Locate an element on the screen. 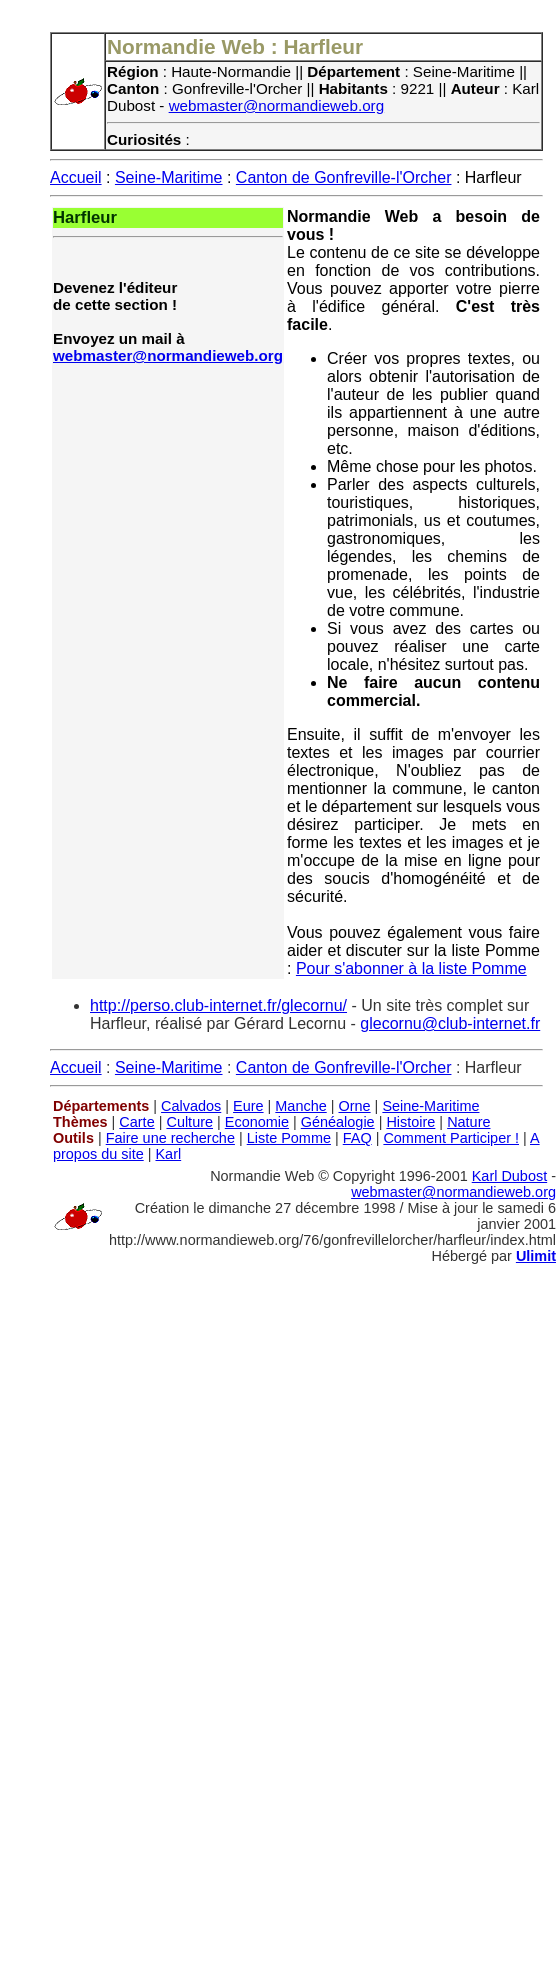 This screenshot has height=1968, width=559. Economie is located at coordinates (257, 1122).